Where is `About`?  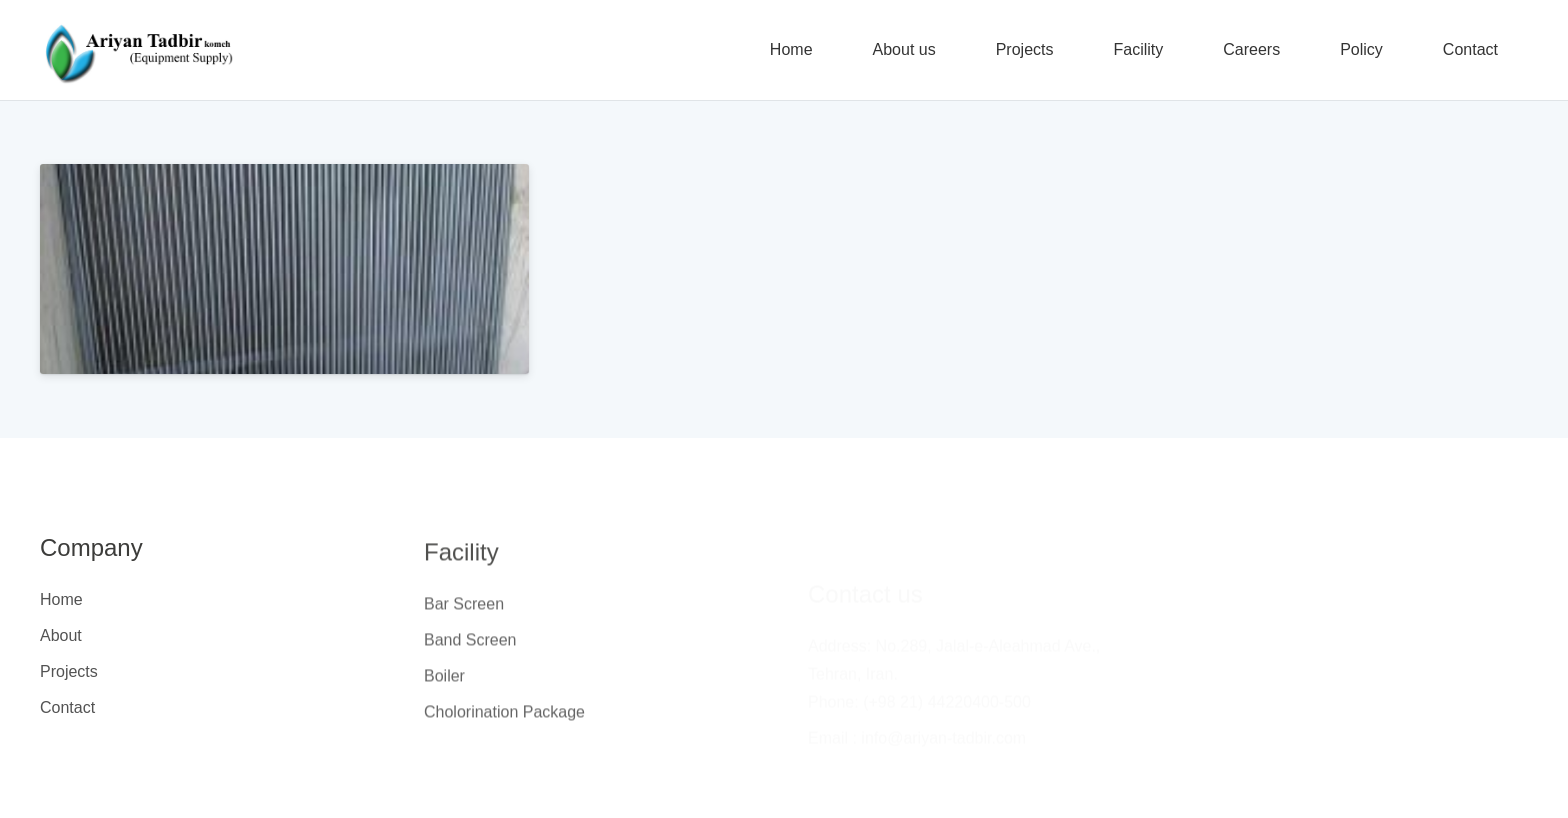
About is located at coordinates (61, 635).